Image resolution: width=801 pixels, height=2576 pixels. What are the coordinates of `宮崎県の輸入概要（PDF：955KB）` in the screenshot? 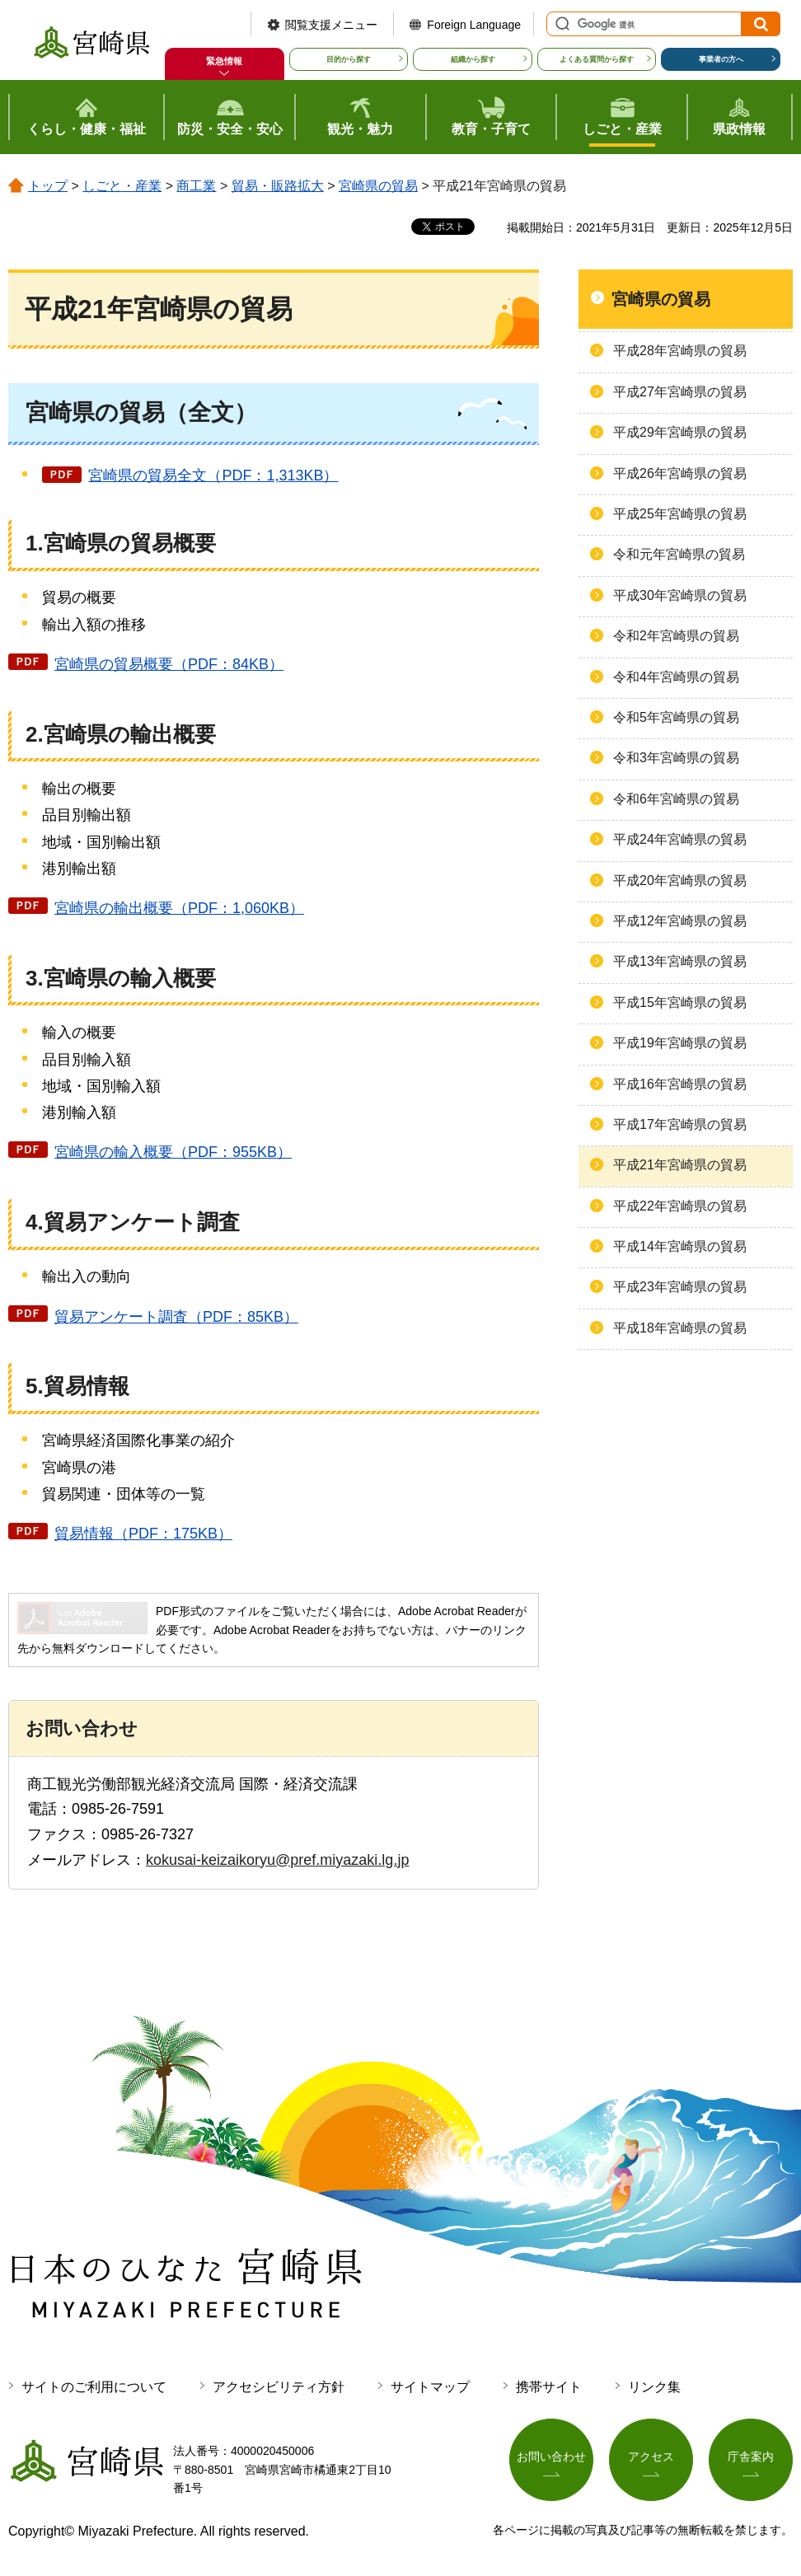 It's located at (173, 1152).